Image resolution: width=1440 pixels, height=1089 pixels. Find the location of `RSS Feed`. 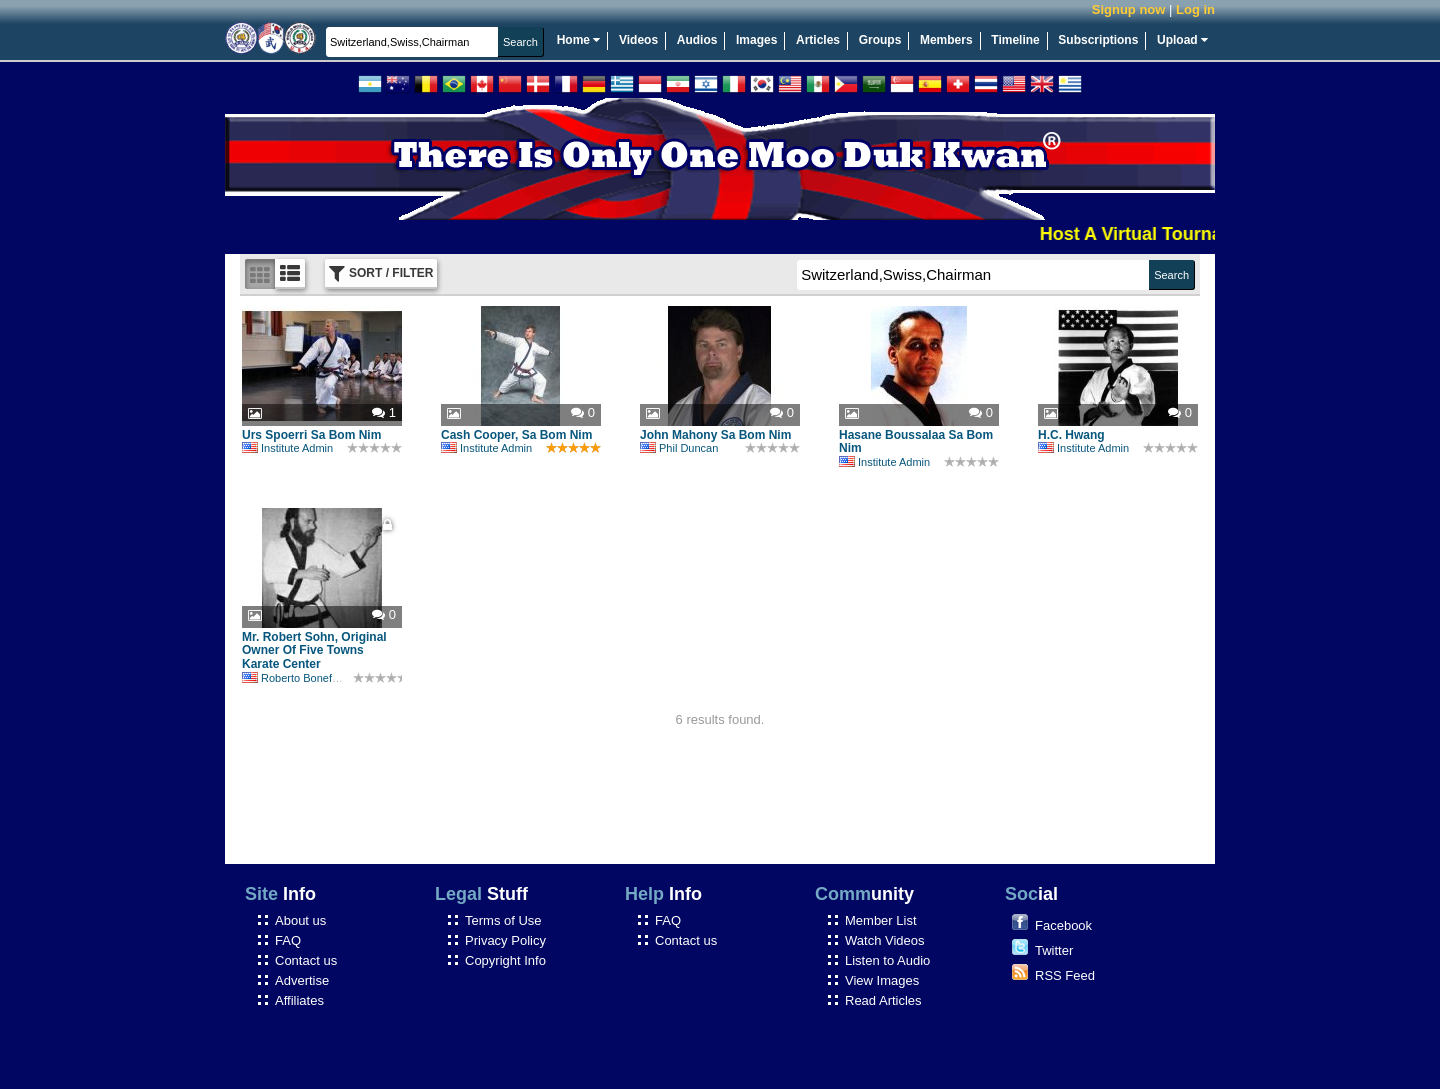

RSS Feed is located at coordinates (1065, 975).